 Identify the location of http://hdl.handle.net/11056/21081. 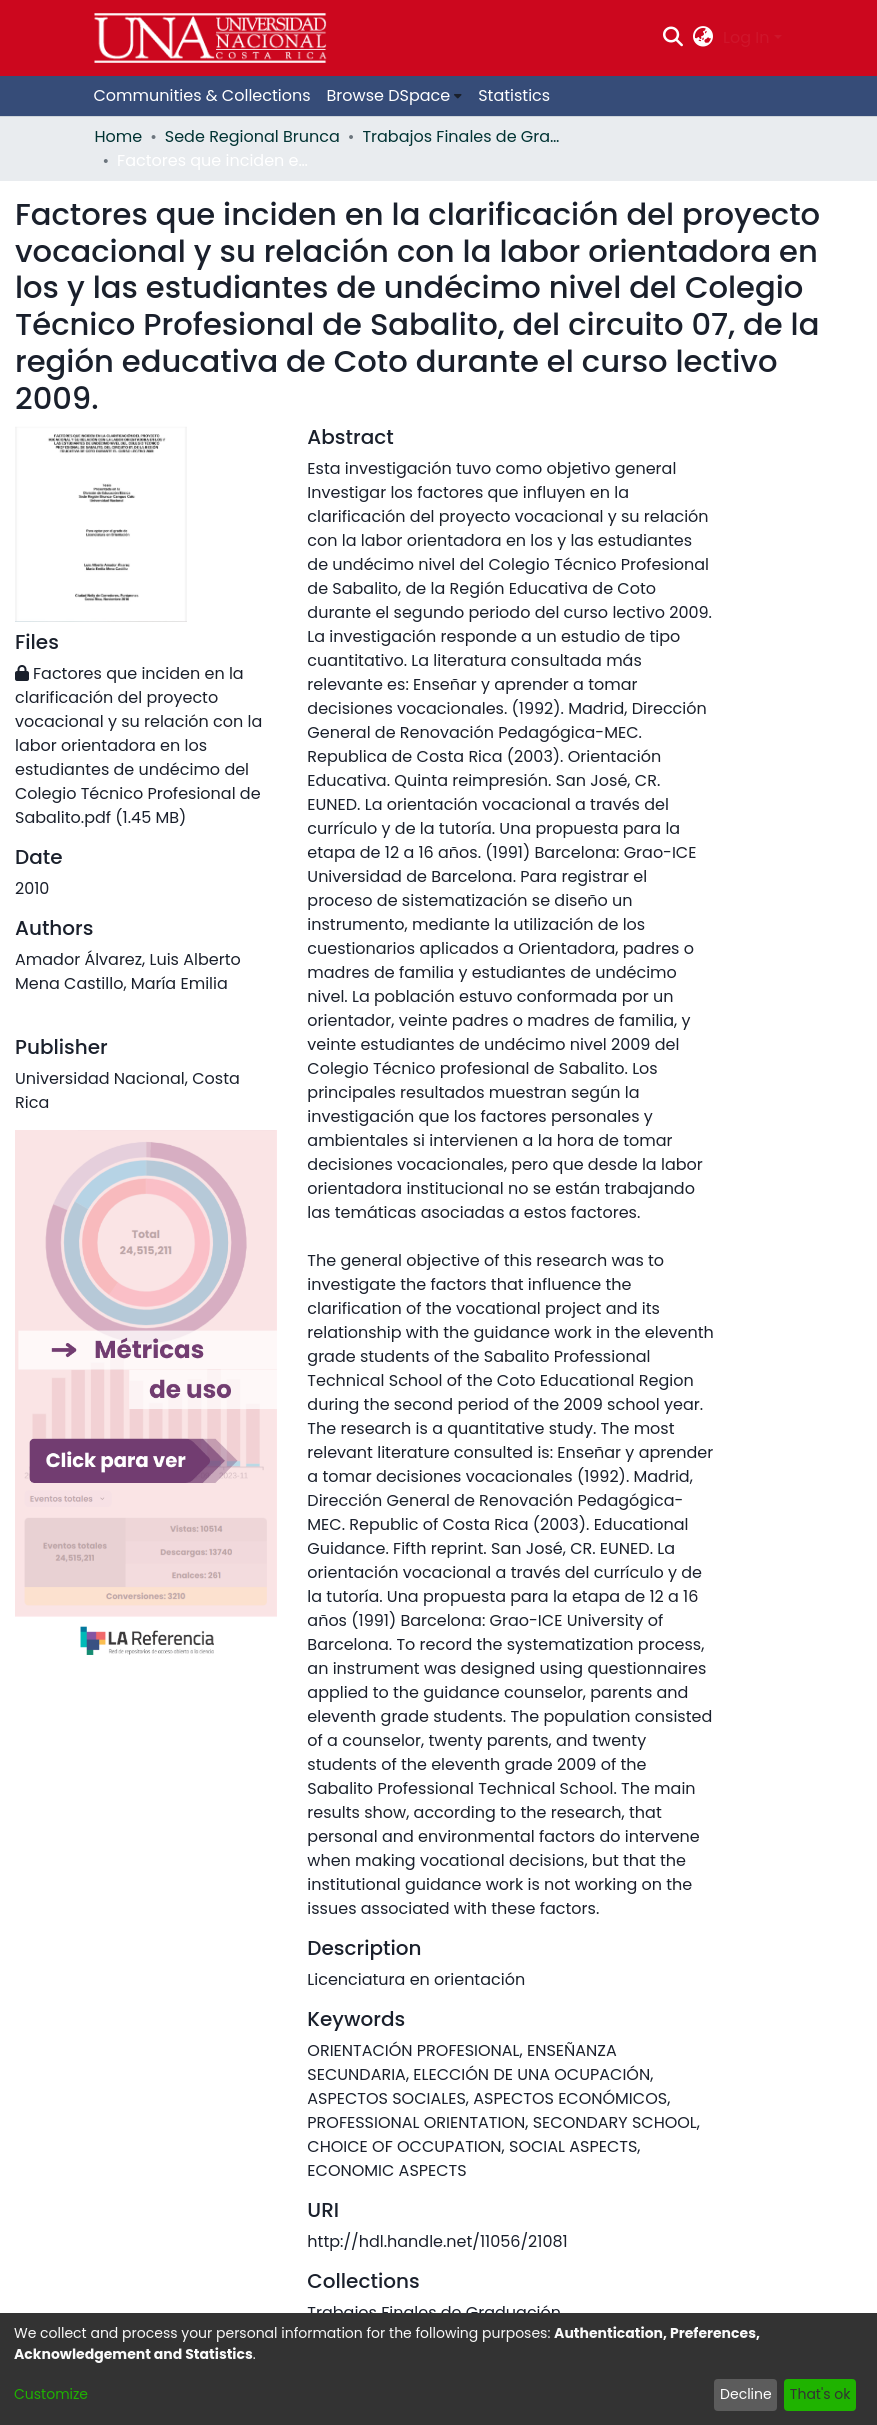
(437, 2241).